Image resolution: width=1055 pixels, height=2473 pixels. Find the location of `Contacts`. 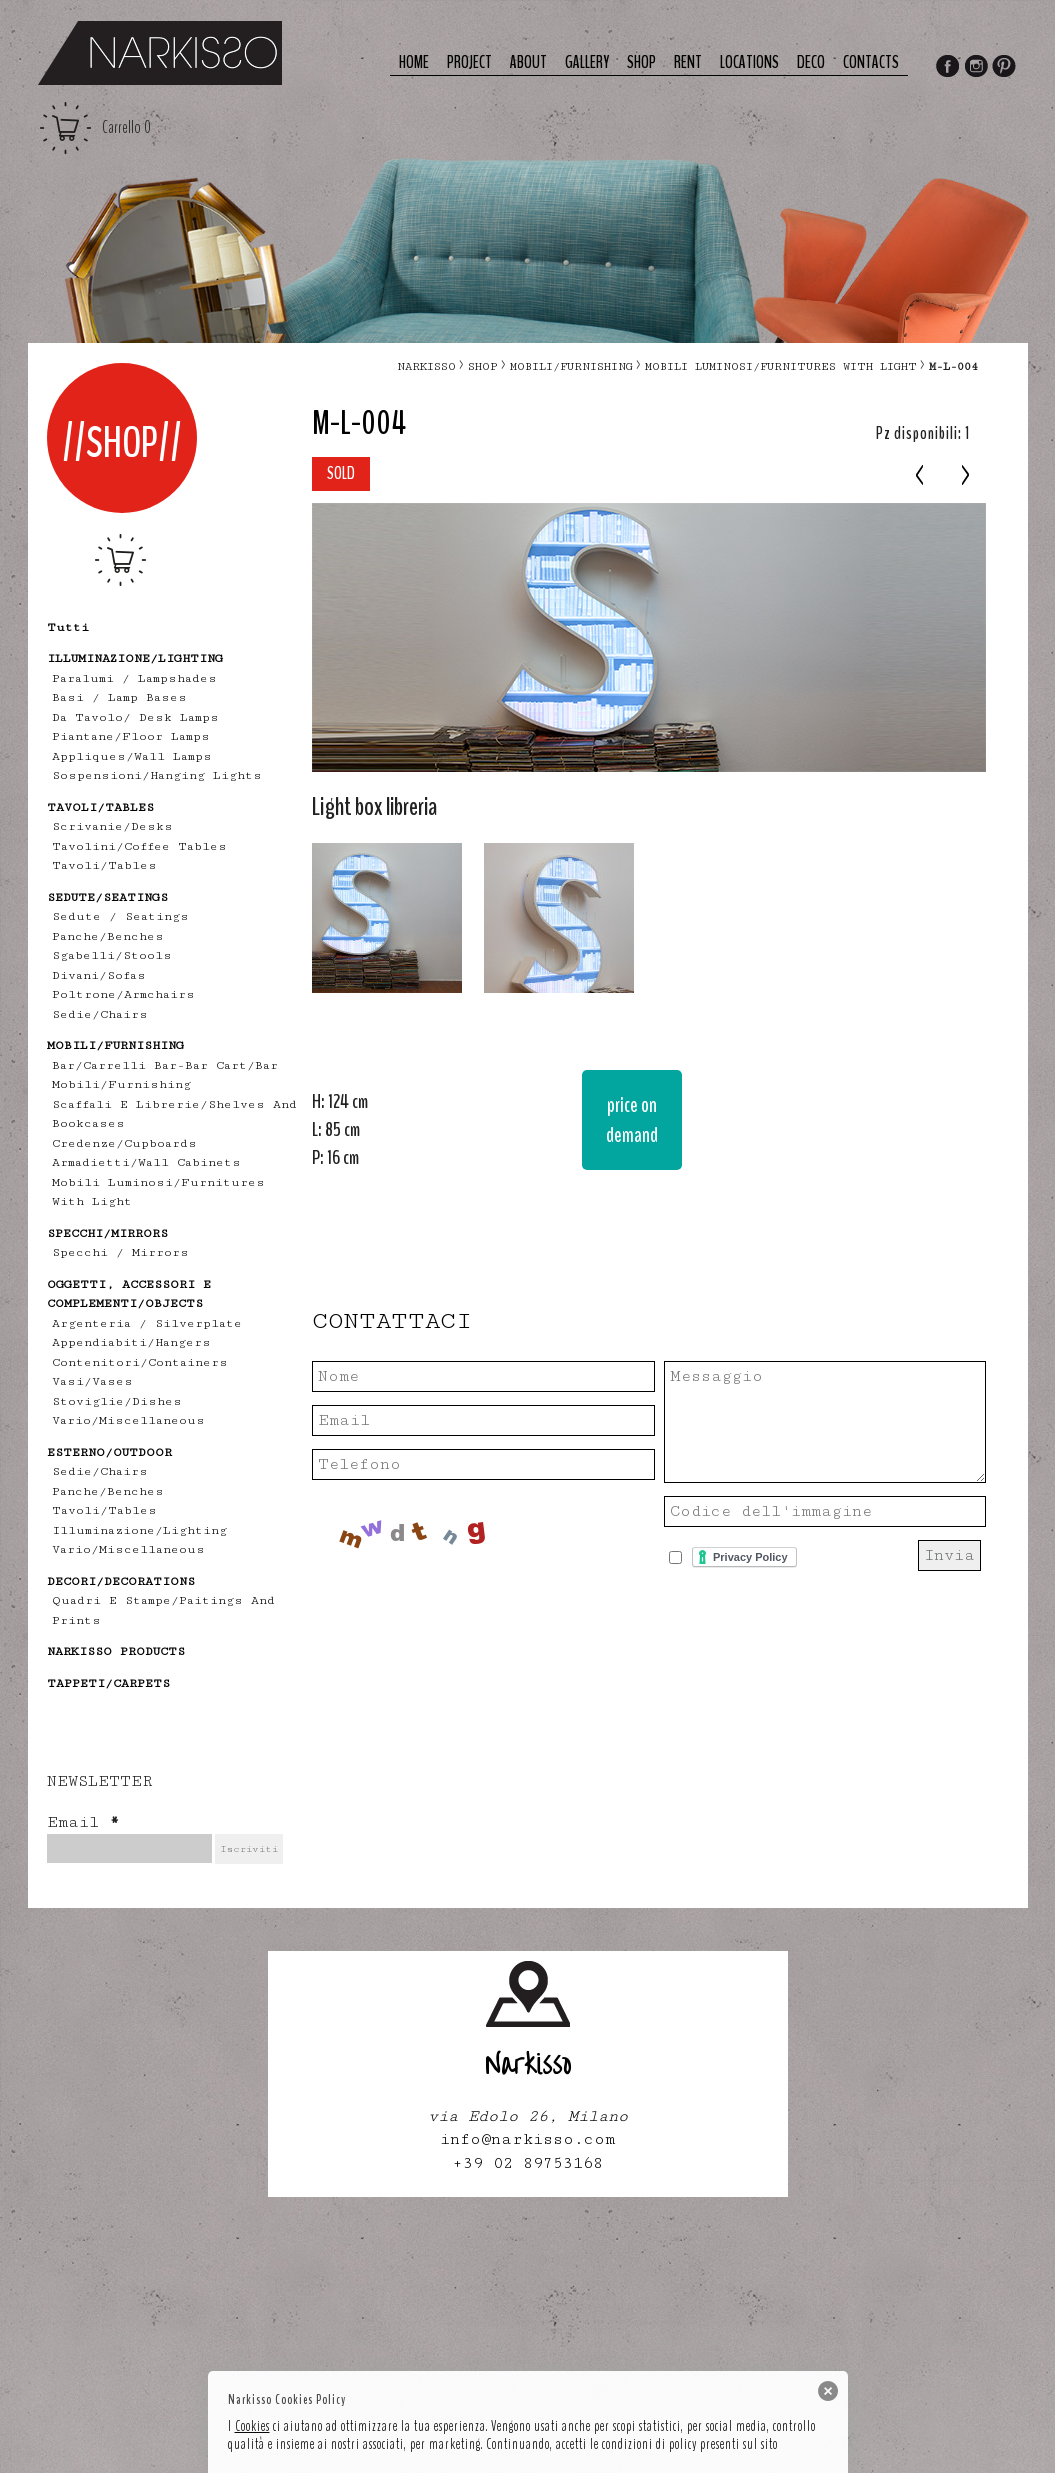

Contacts is located at coordinates (871, 62).